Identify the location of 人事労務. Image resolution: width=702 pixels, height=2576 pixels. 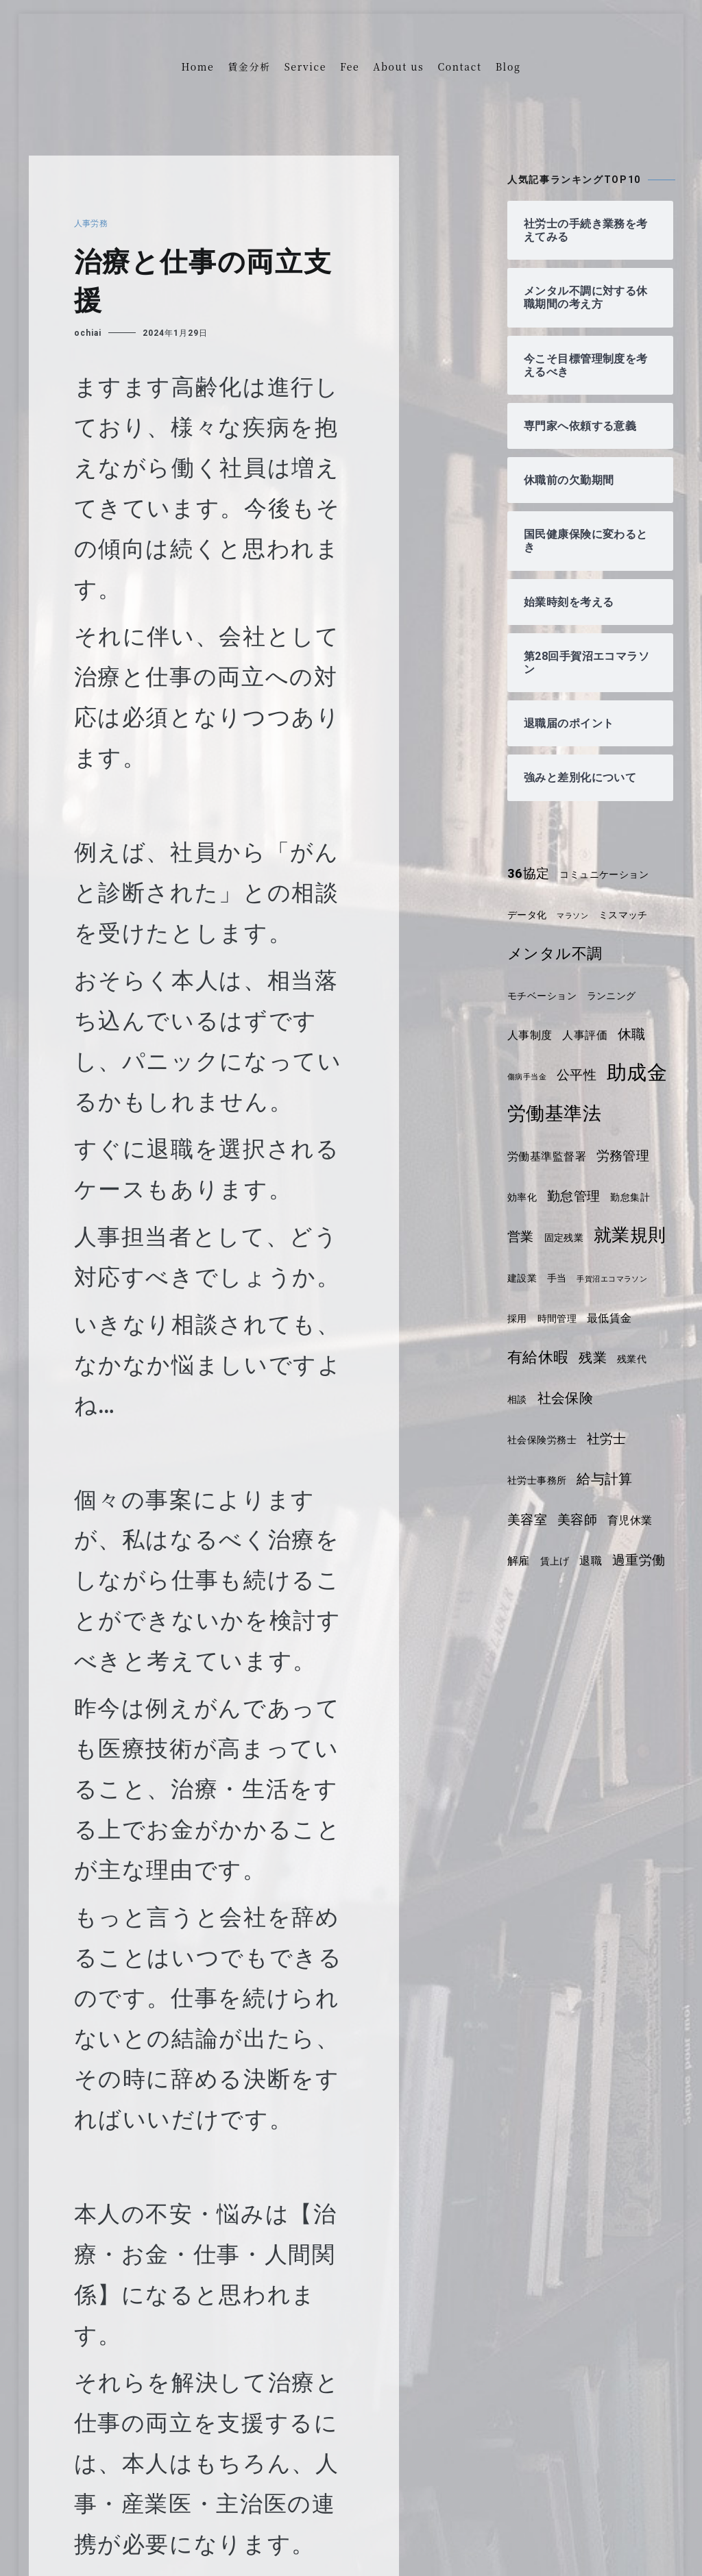
(93, 223).